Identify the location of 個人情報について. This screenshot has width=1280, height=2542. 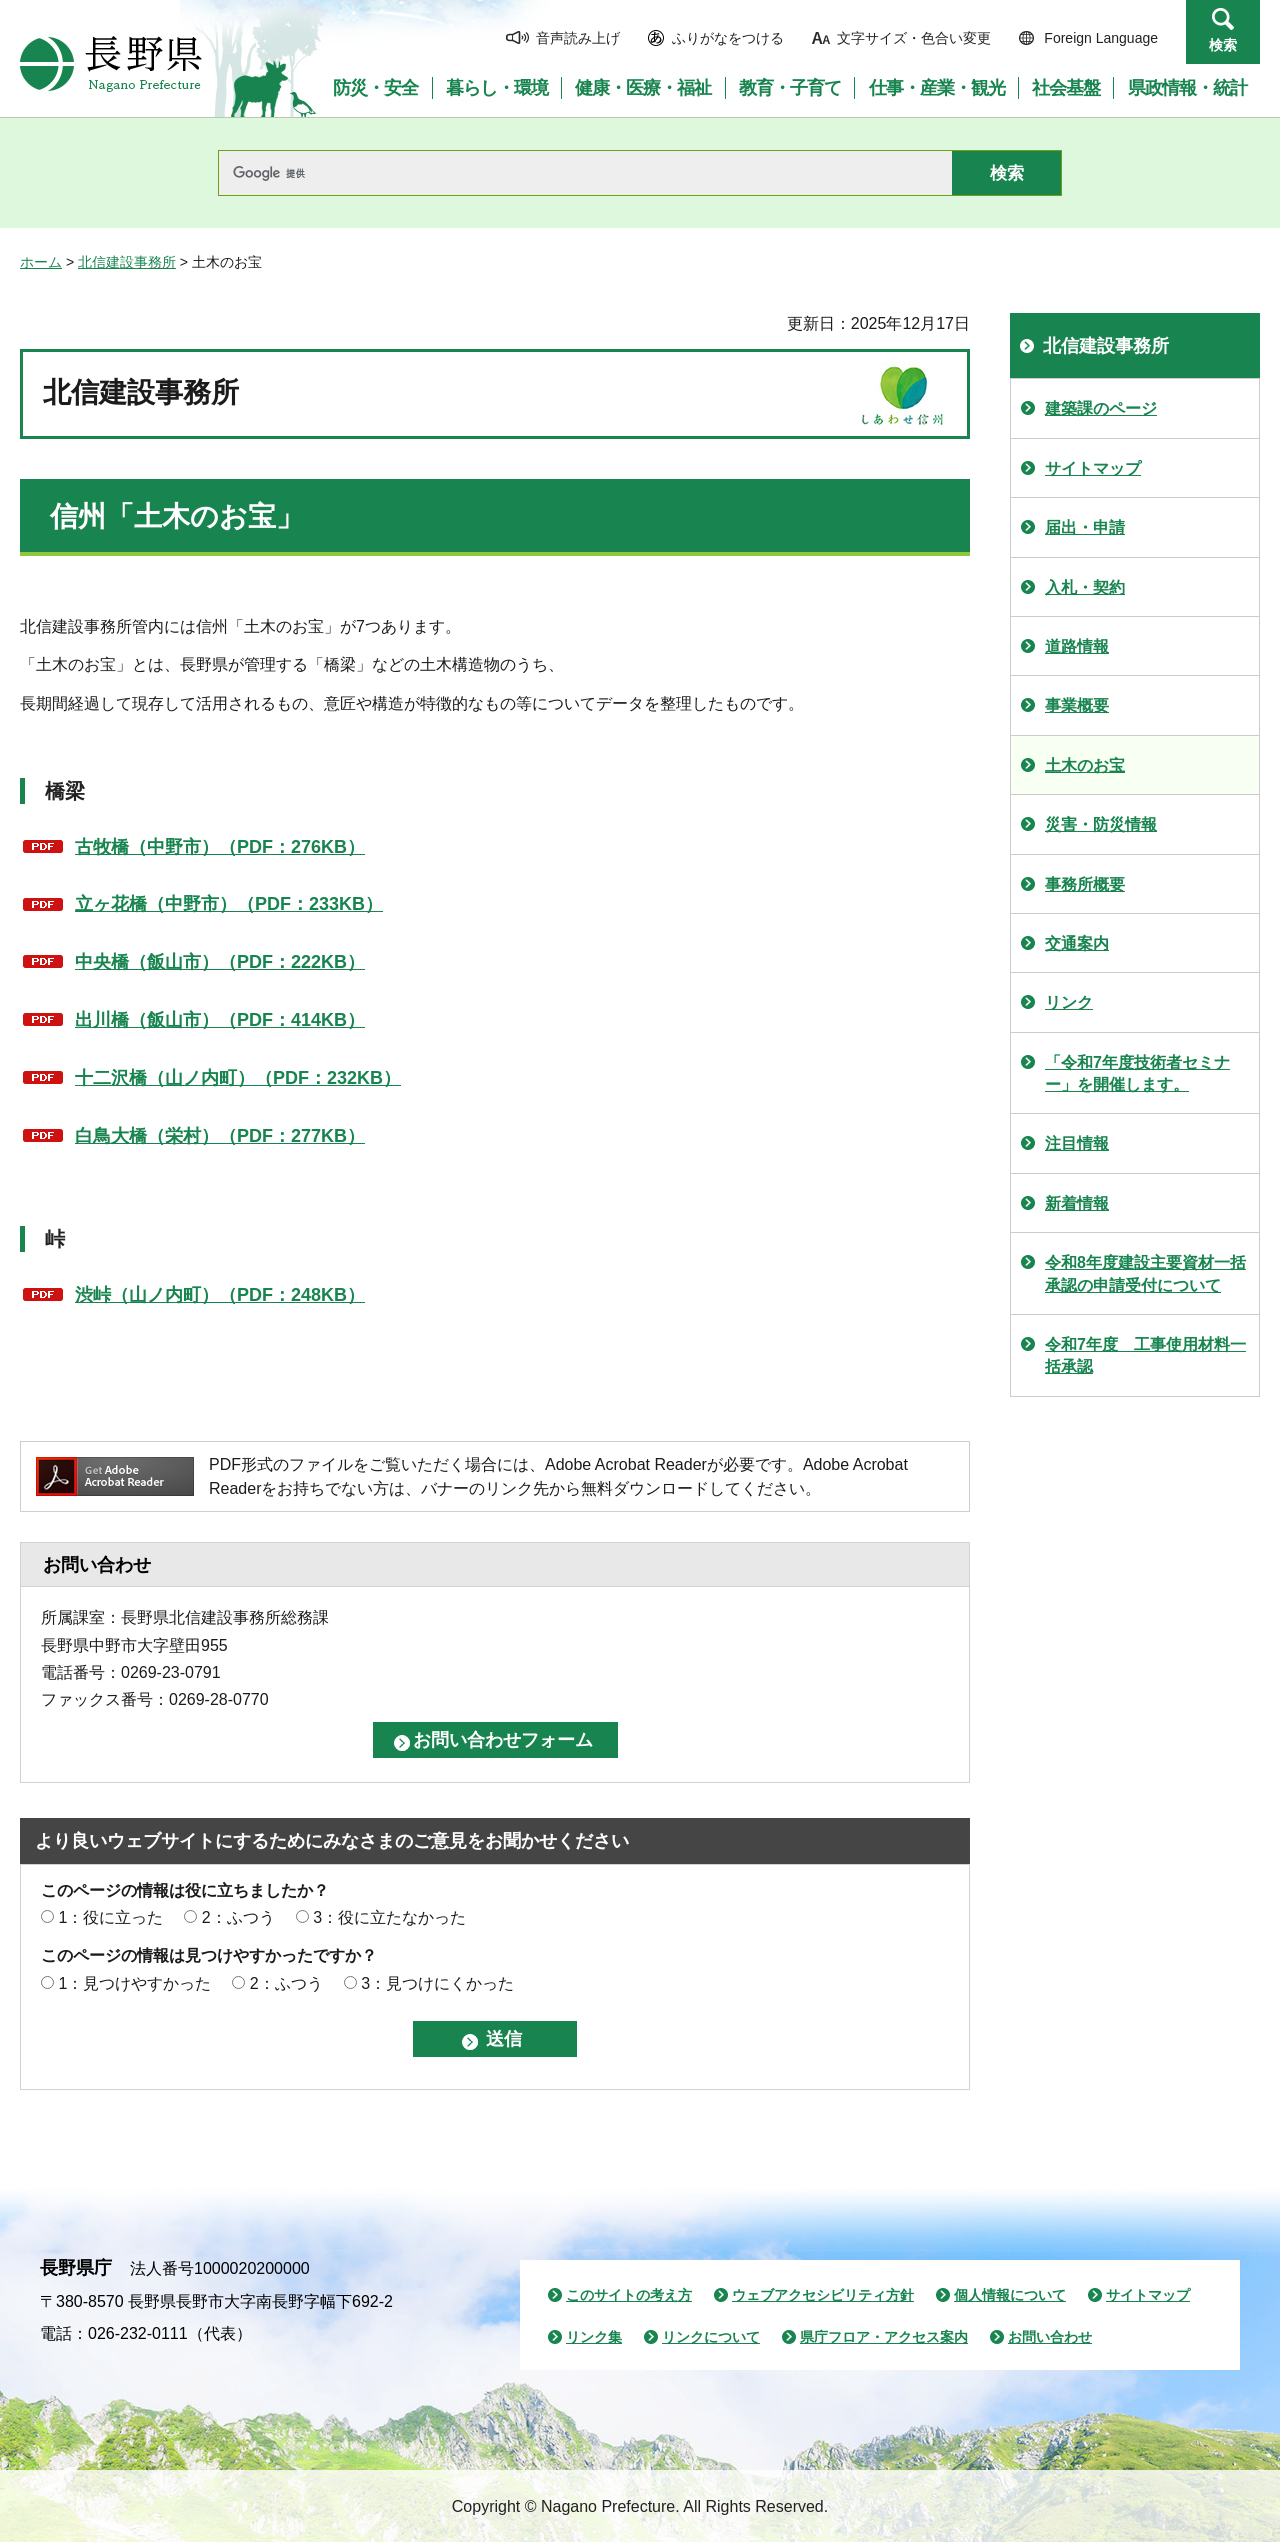
(1010, 2295).